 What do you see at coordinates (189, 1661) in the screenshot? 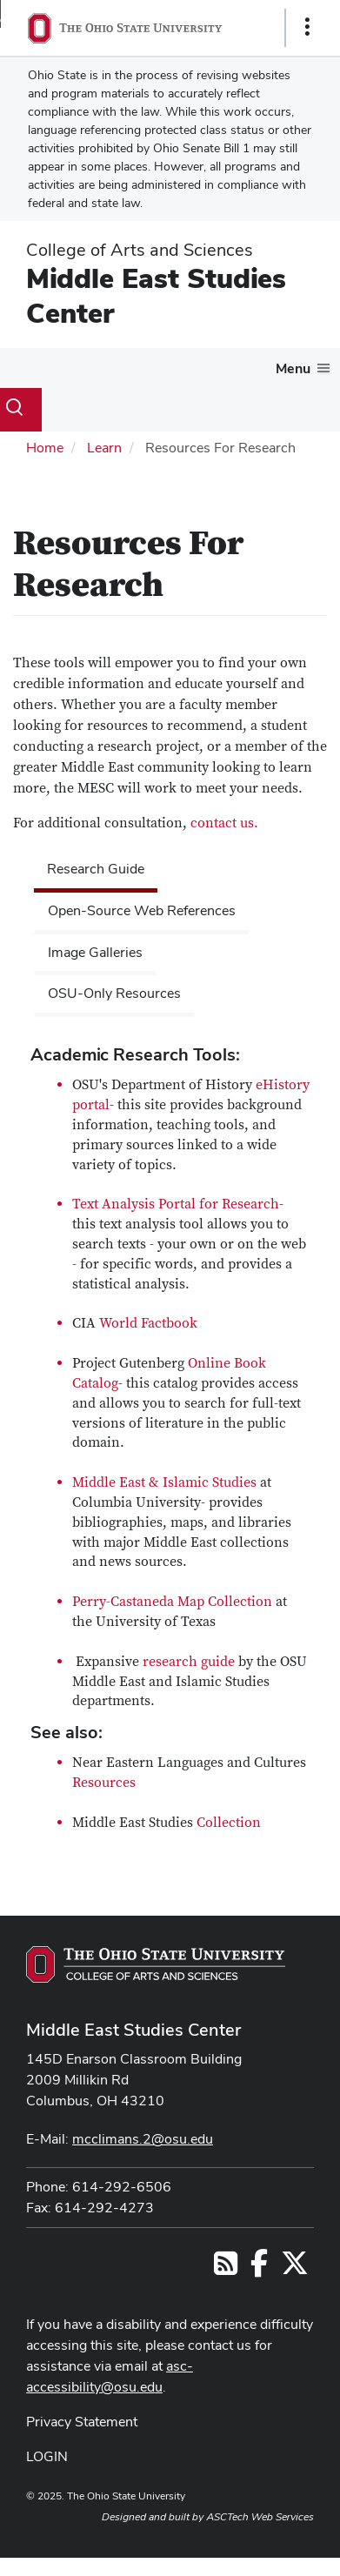
I see `research guide` at bounding box center [189, 1661].